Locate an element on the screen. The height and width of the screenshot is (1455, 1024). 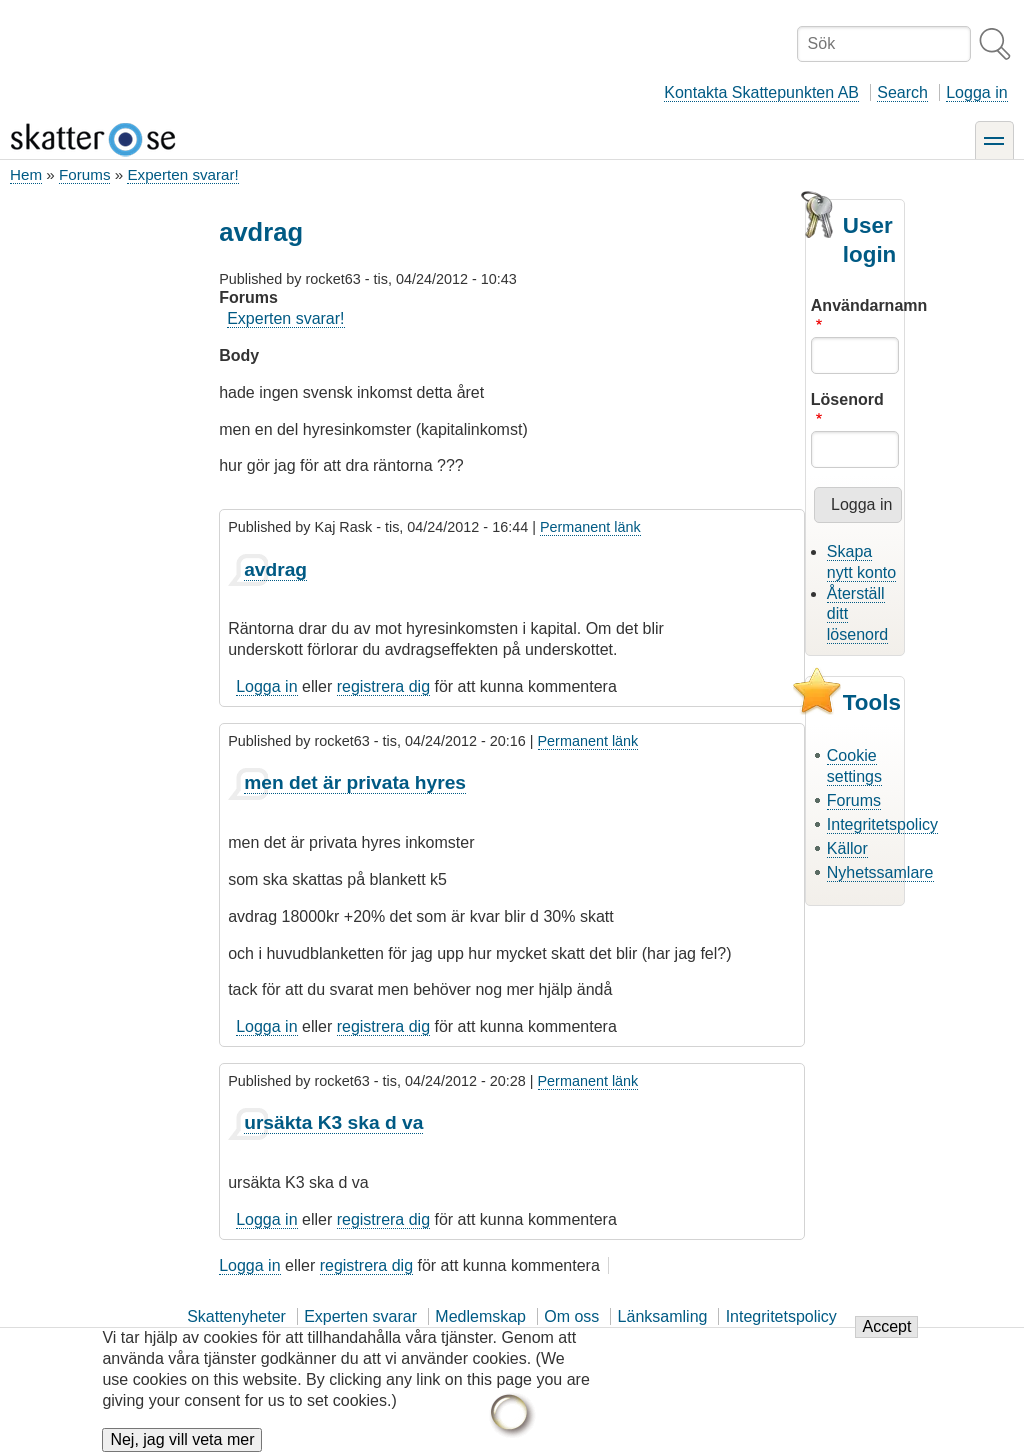
Källor is located at coordinates (847, 848).